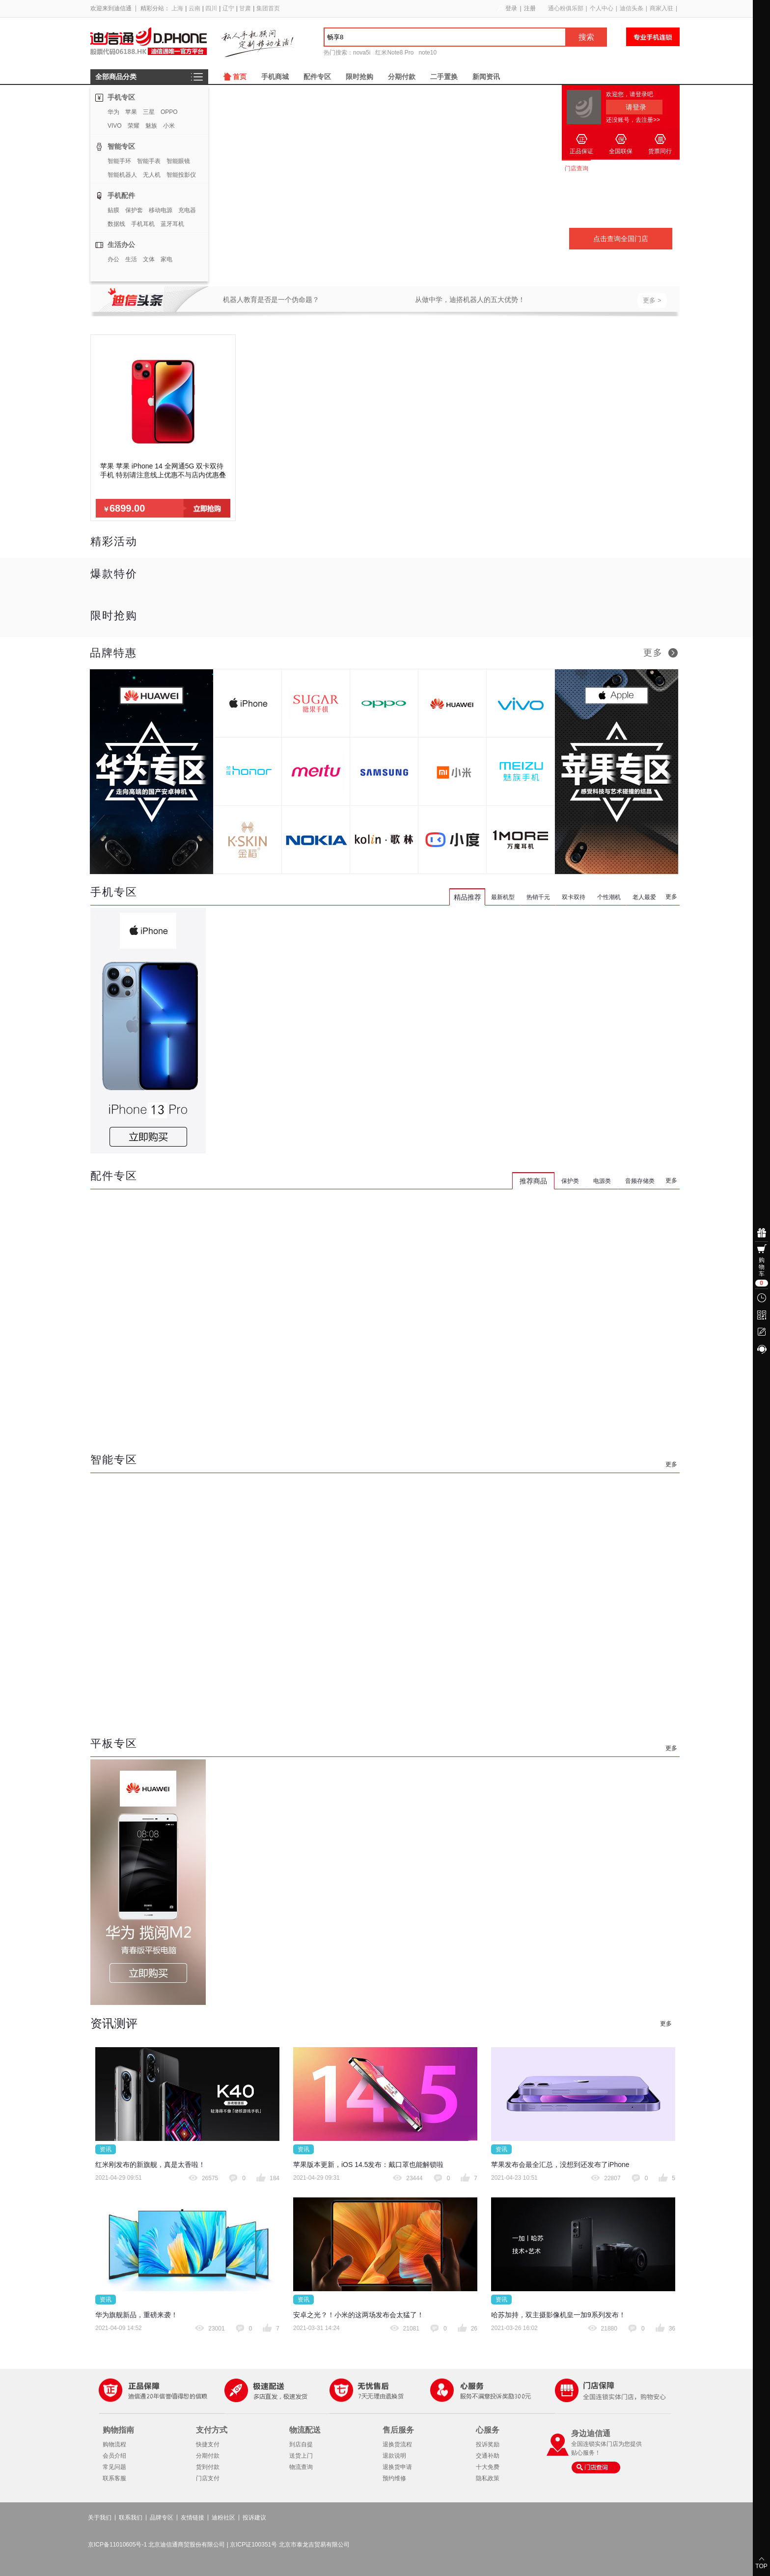 Image resolution: width=770 pixels, height=2576 pixels. I want to click on note10, so click(427, 52).